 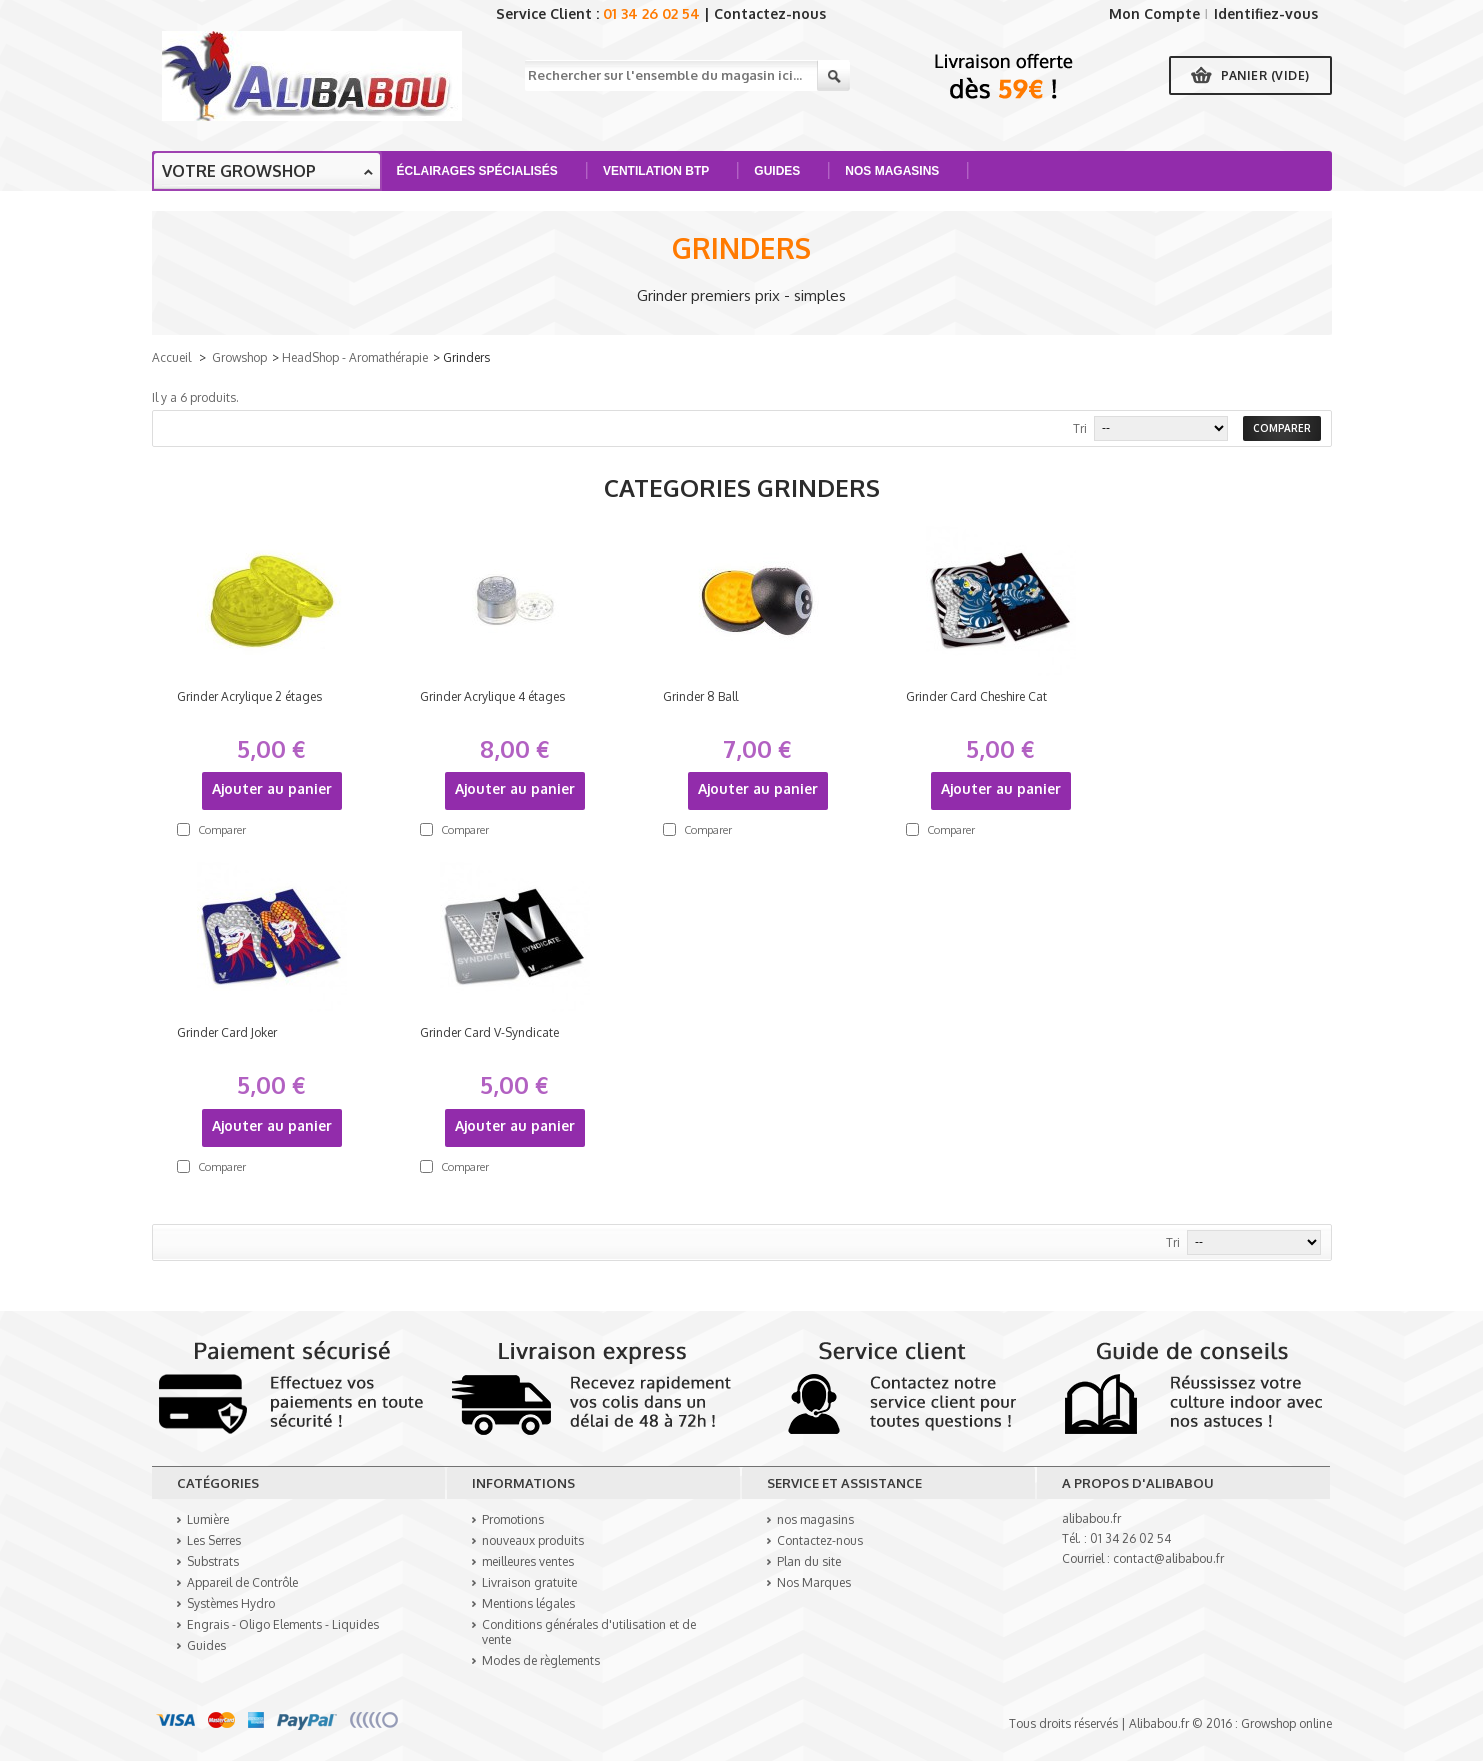 What do you see at coordinates (815, 1519) in the screenshot?
I see `nos magasins` at bounding box center [815, 1519].